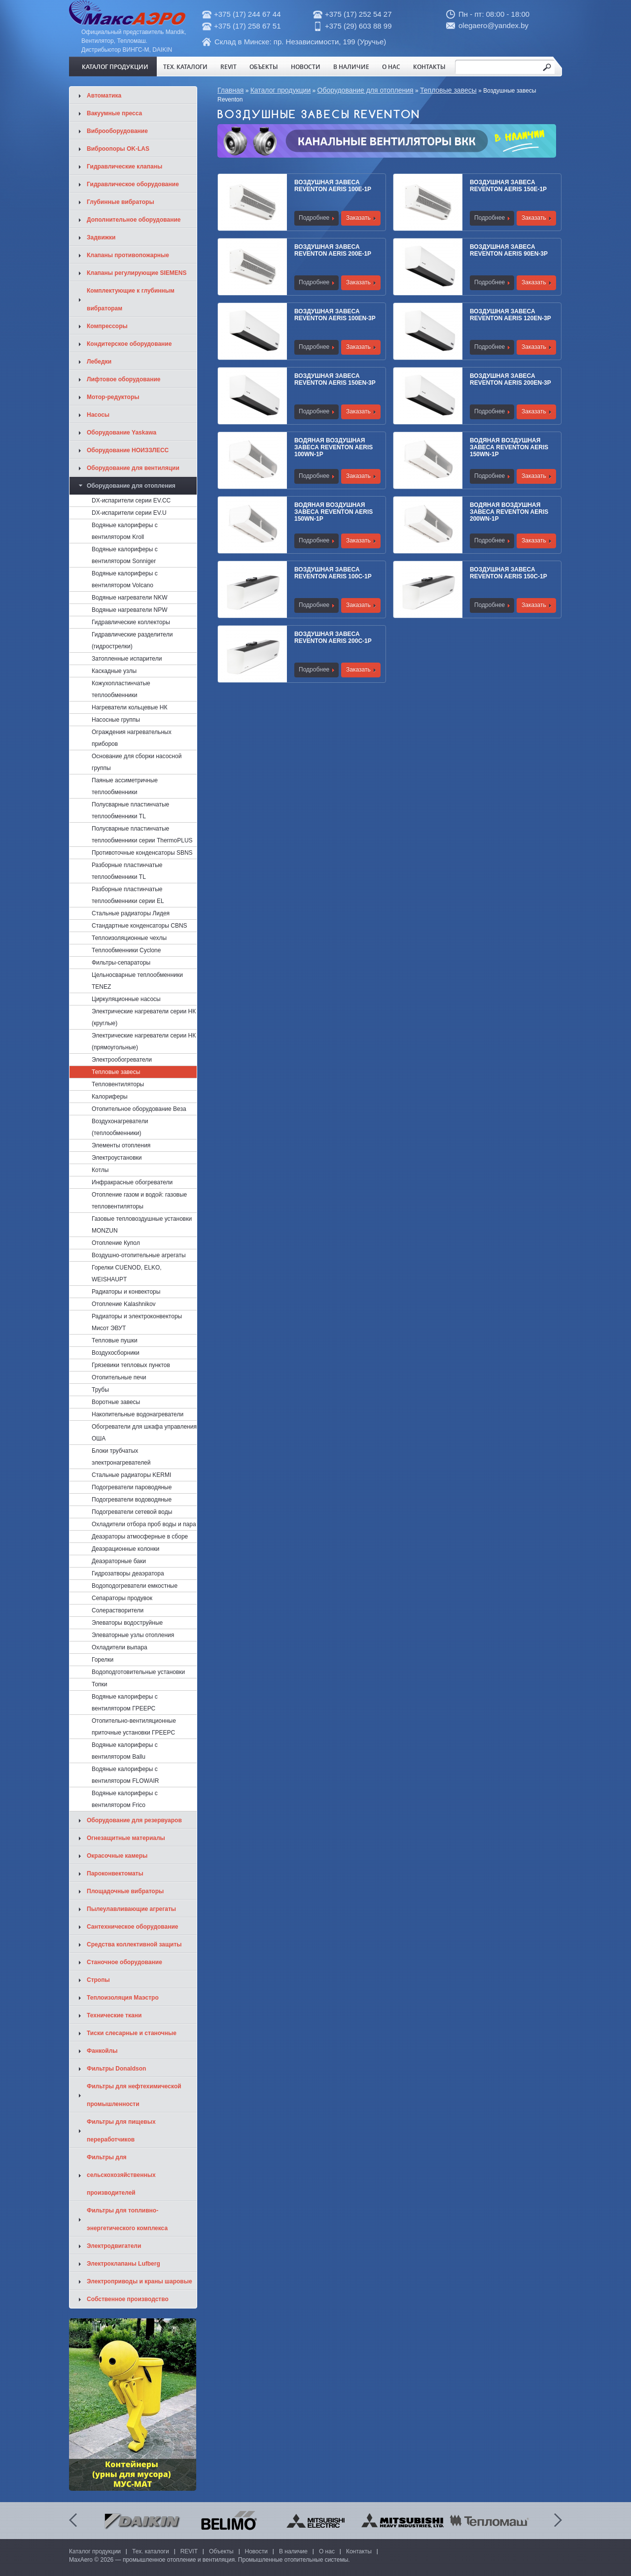 The width and height of the screenshot is (631, 2576). Describe the element at coordinates (509, 512) in the screenshot. I see `Водяная воздушная завеса Reventon Aeris 200WN-1P` at that location.